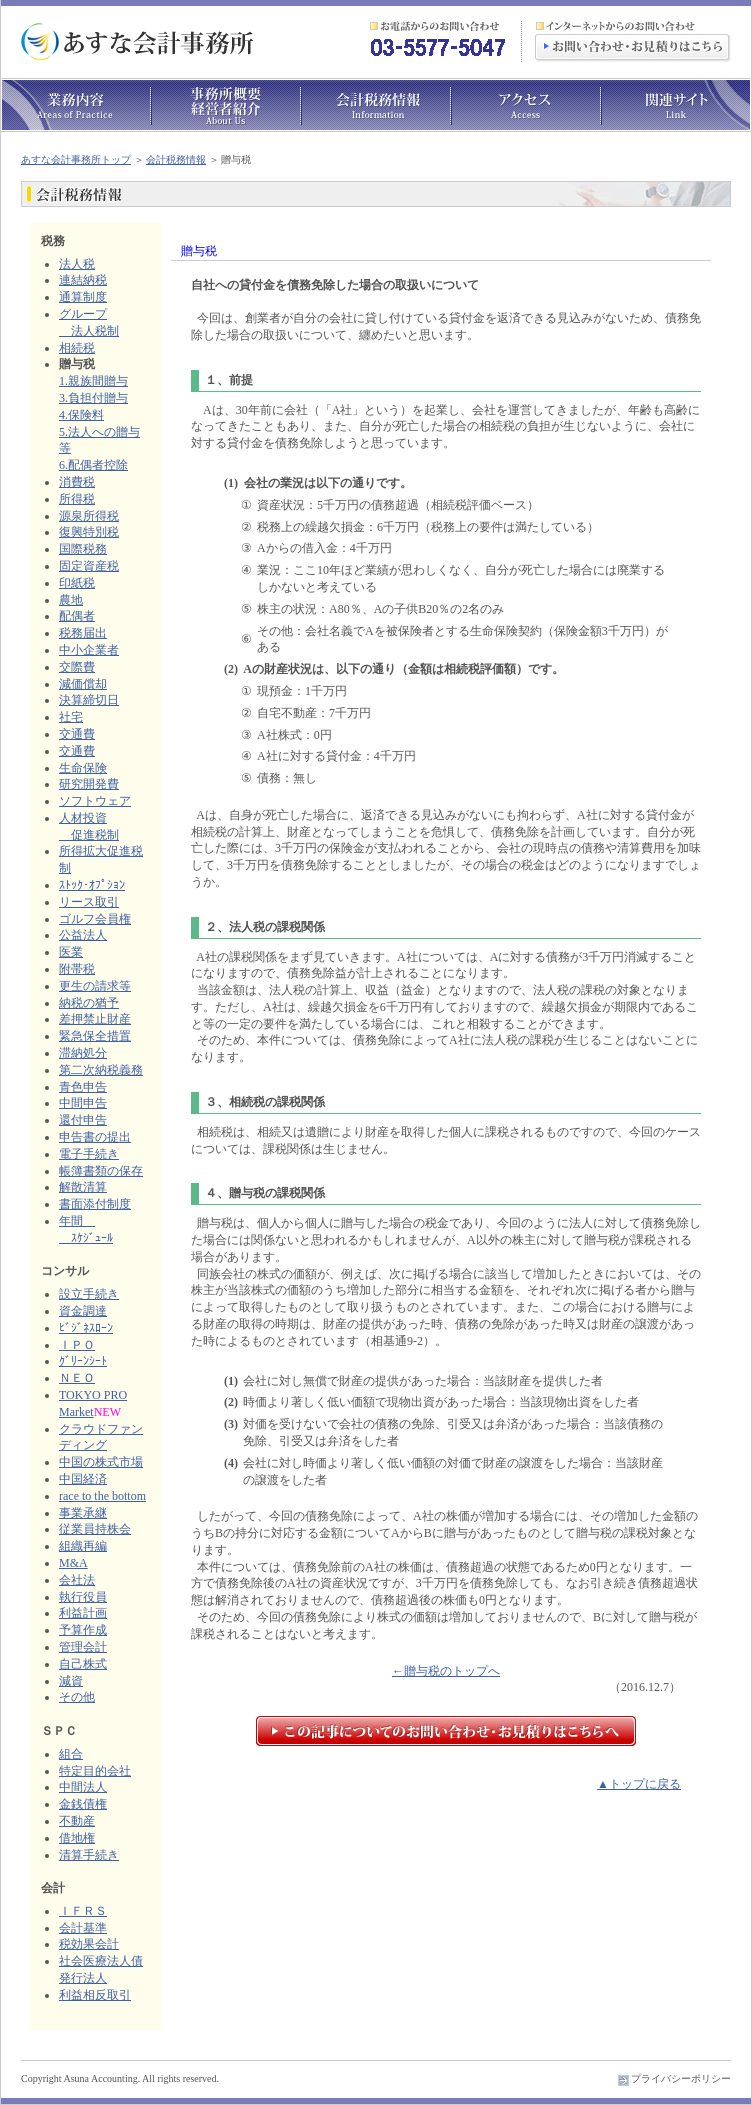 This screenshot has height=2105, width=752. What do you see at coordinates (77, 583) in the screenshot?
I see `印紙税` at bounding box center [77, 583].